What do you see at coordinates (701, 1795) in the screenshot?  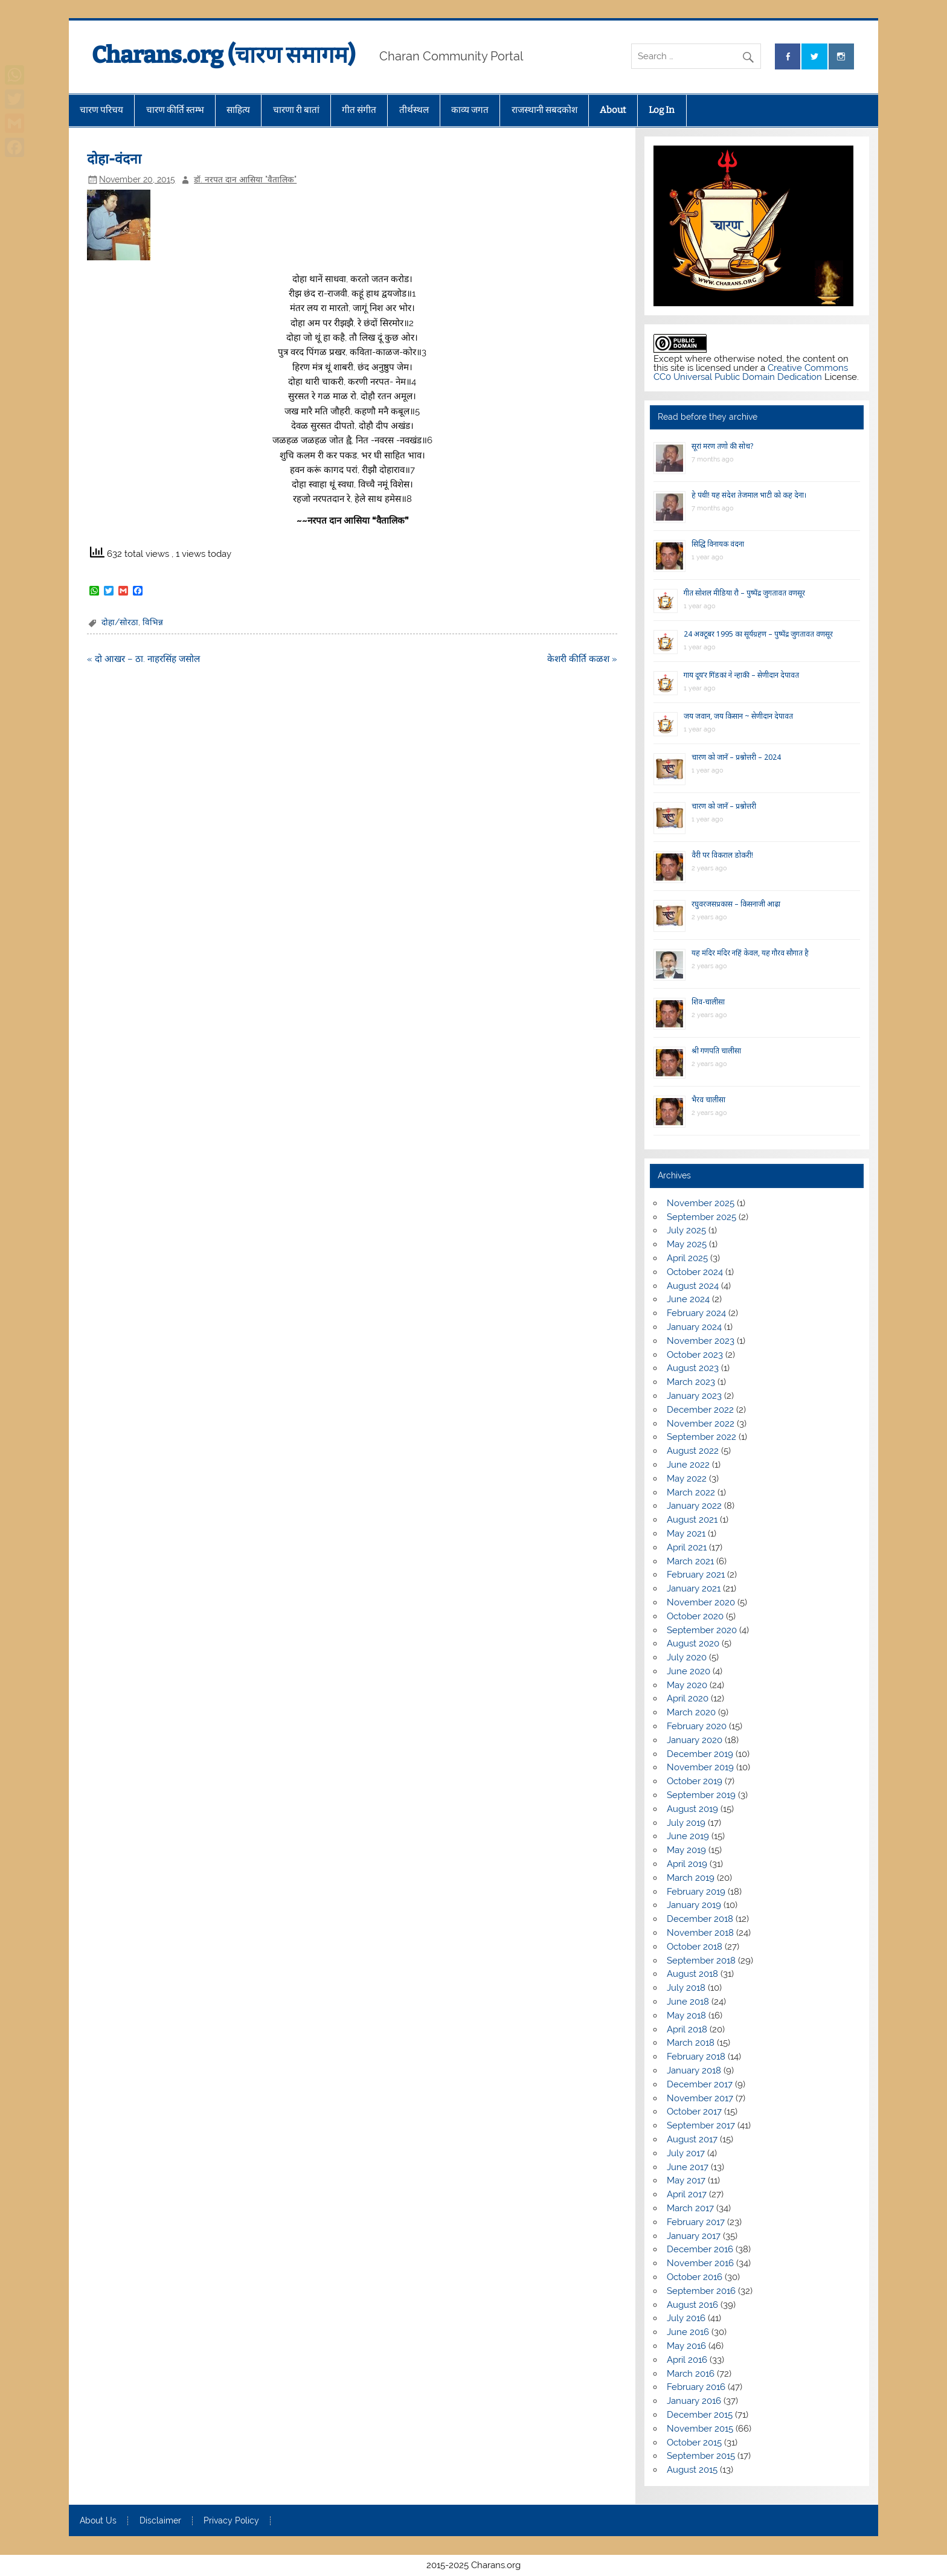 I see `September 2019` at bounding box center [701, 1795].